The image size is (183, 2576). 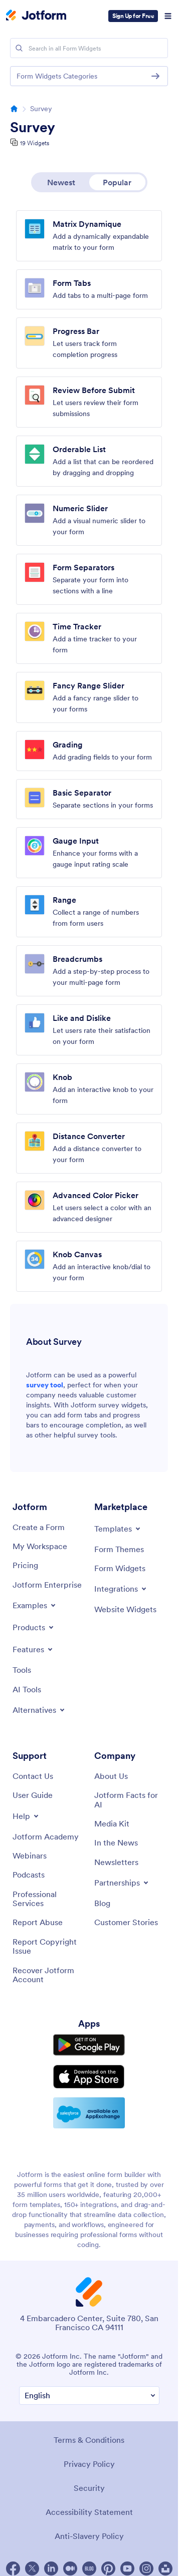 What do you see at coordinates (121, 1589) in the screenshot?
I see `[Toggle Integrations Menu]` at bounding box center [121, 1589].